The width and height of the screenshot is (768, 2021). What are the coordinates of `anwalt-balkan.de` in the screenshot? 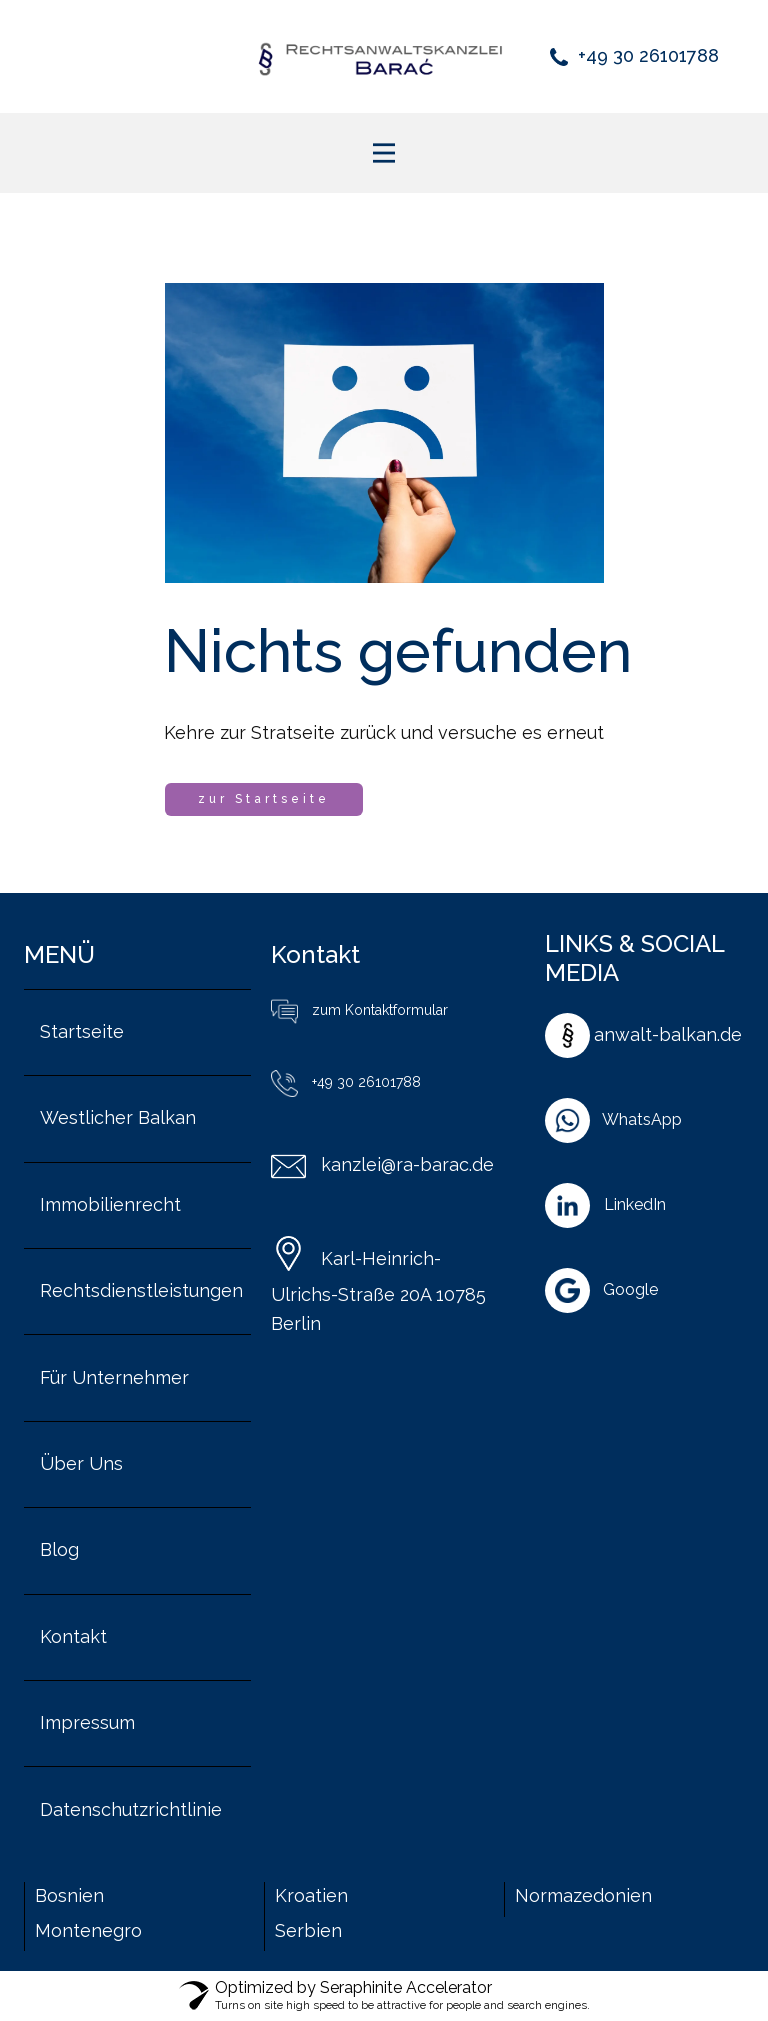 It's located at (668, 1034).